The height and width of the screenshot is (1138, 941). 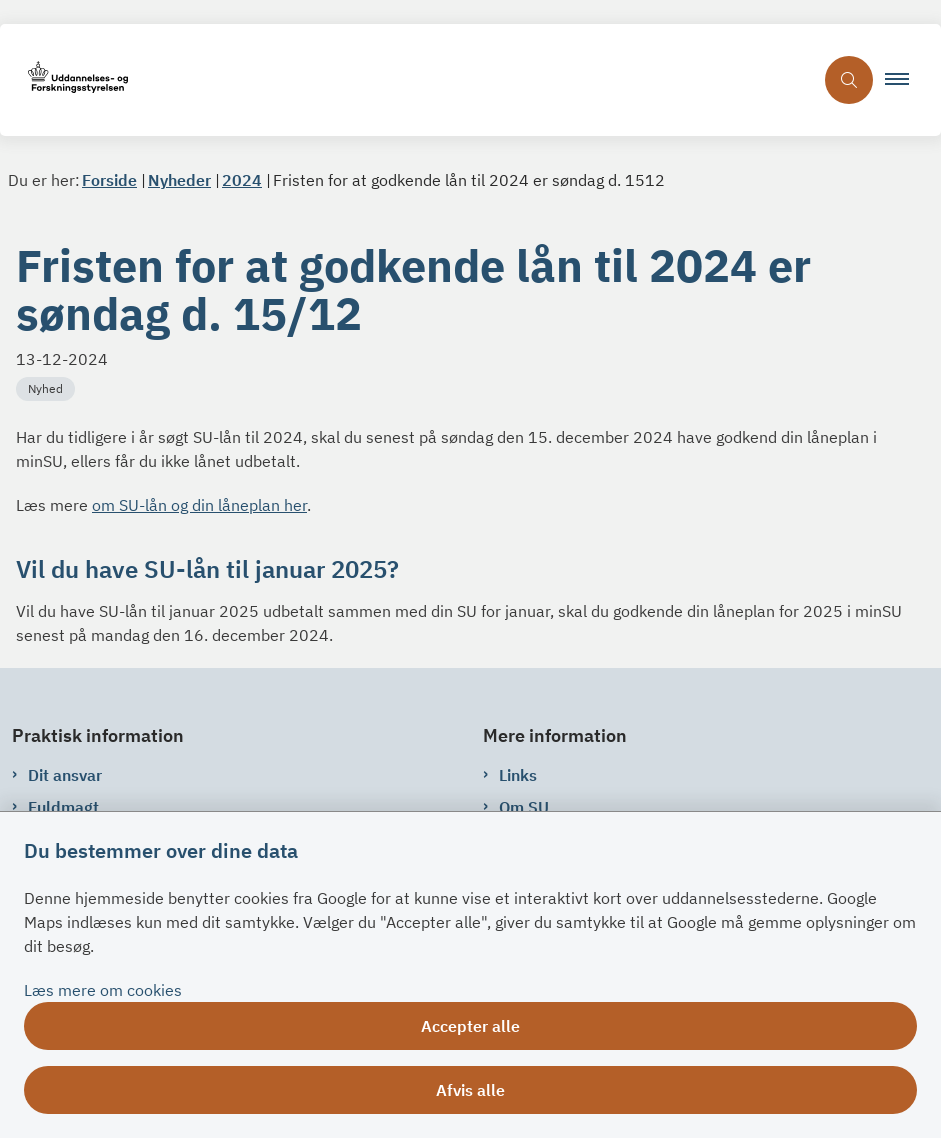 What do you see at coordinates (103, 990) in the screenshot?
I see `Læs mere om cookies` at bounding box center [103, 990].